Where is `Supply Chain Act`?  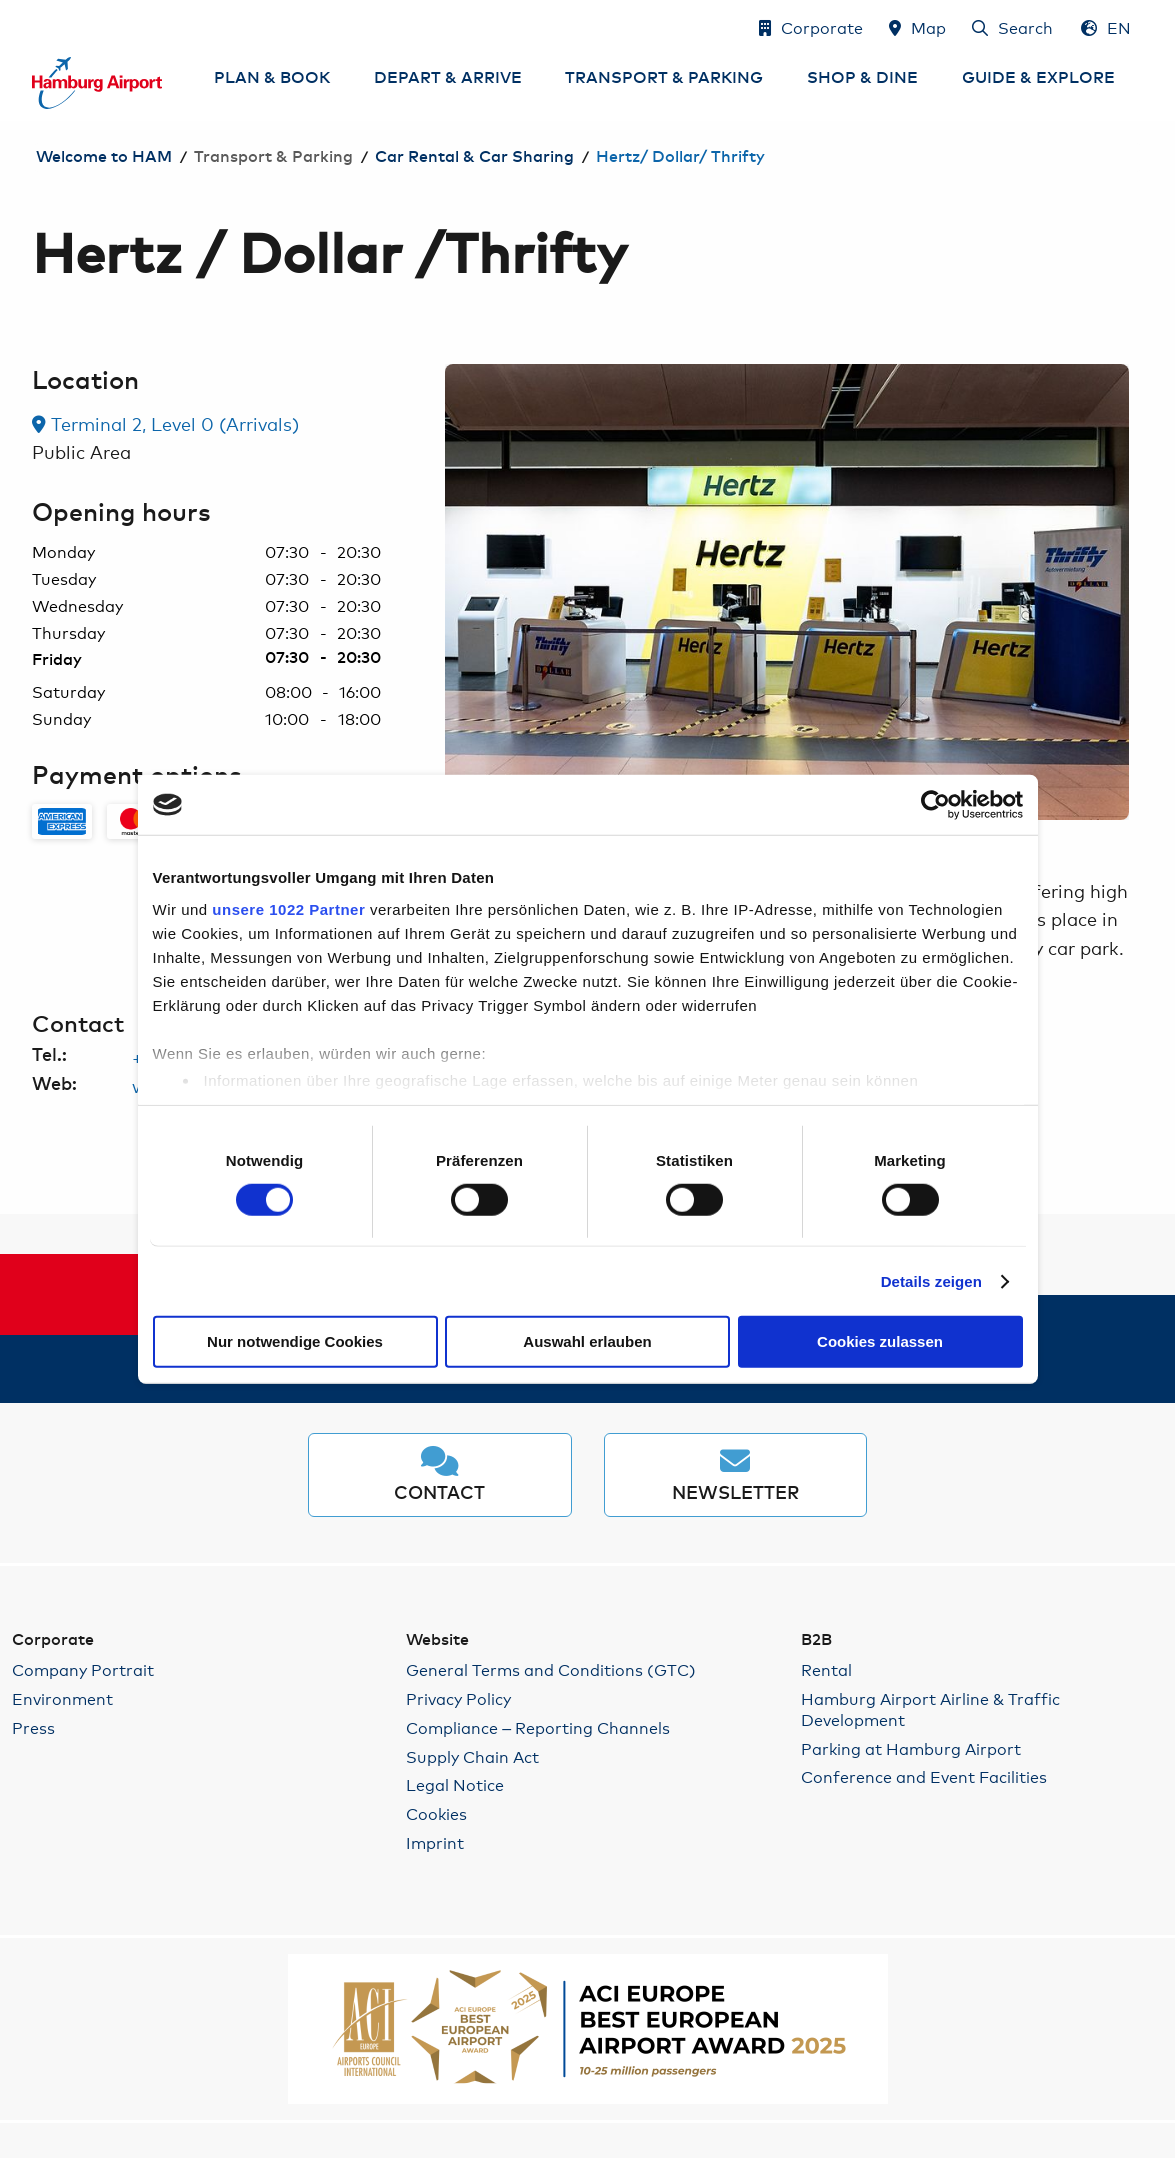
Supply Chain Act is located at coordinates (472, 1756).